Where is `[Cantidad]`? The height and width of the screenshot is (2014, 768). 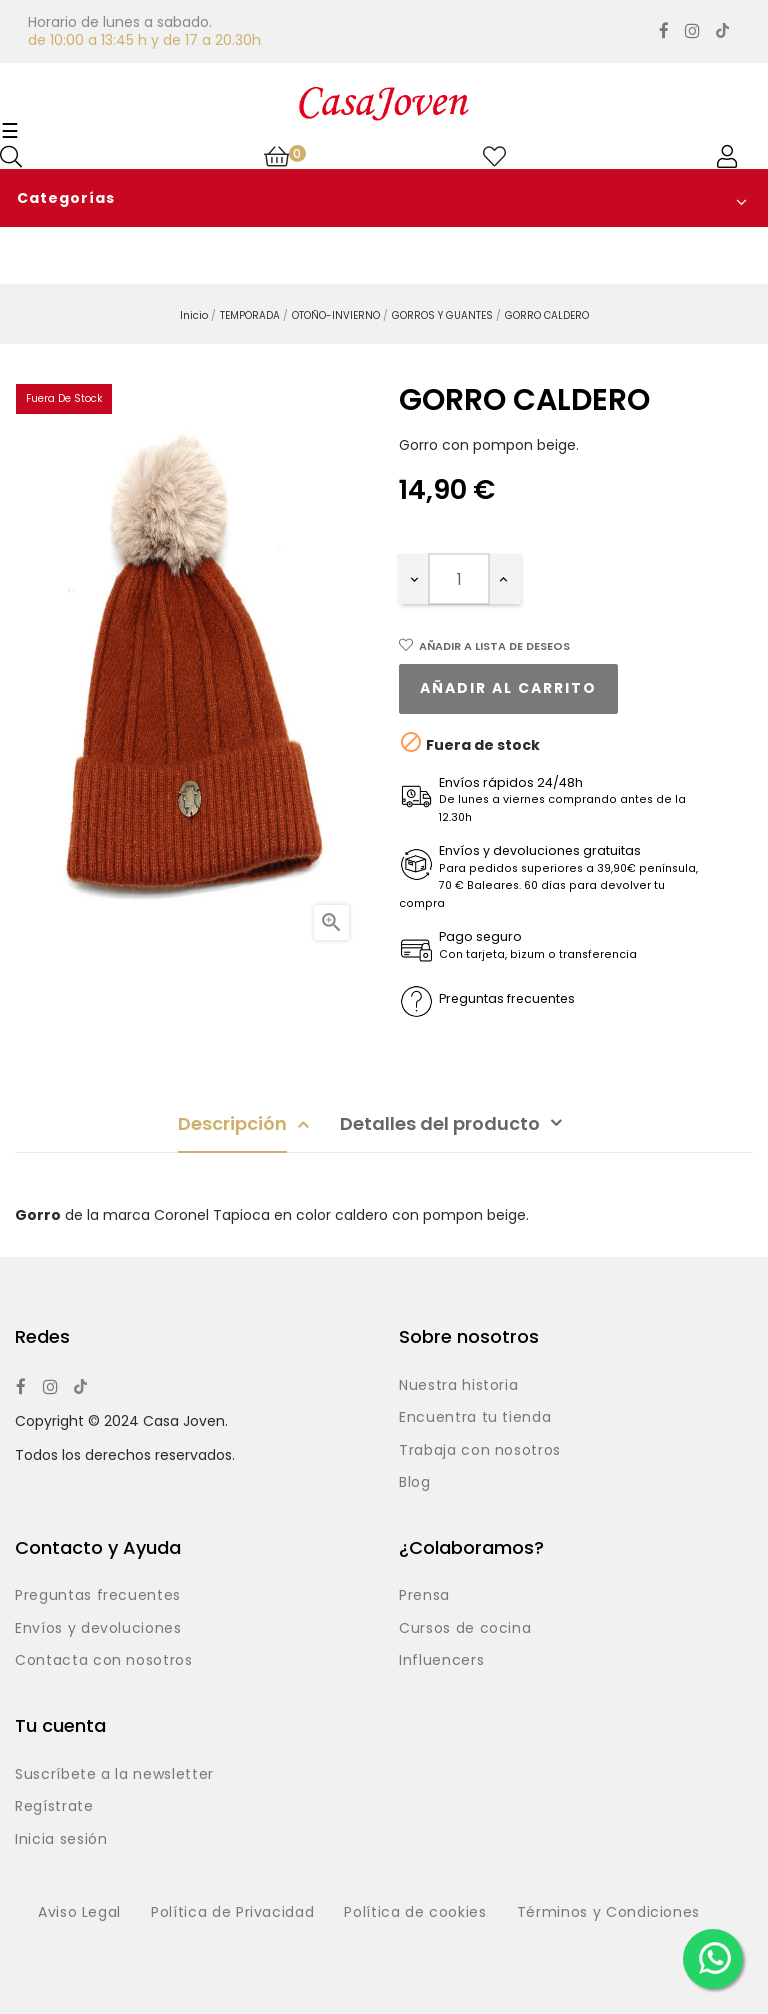
[Cantidad] is located at coordinates (459, 579).